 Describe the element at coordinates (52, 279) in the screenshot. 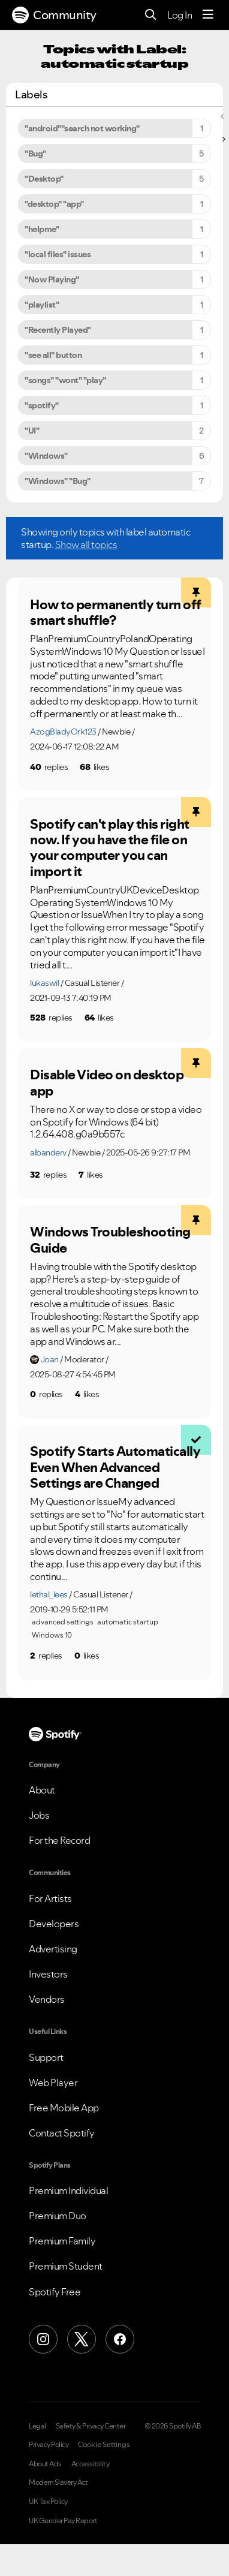

I see `"Now Playing" [Filter Topics with Label: "Now Playing"]` at that location.